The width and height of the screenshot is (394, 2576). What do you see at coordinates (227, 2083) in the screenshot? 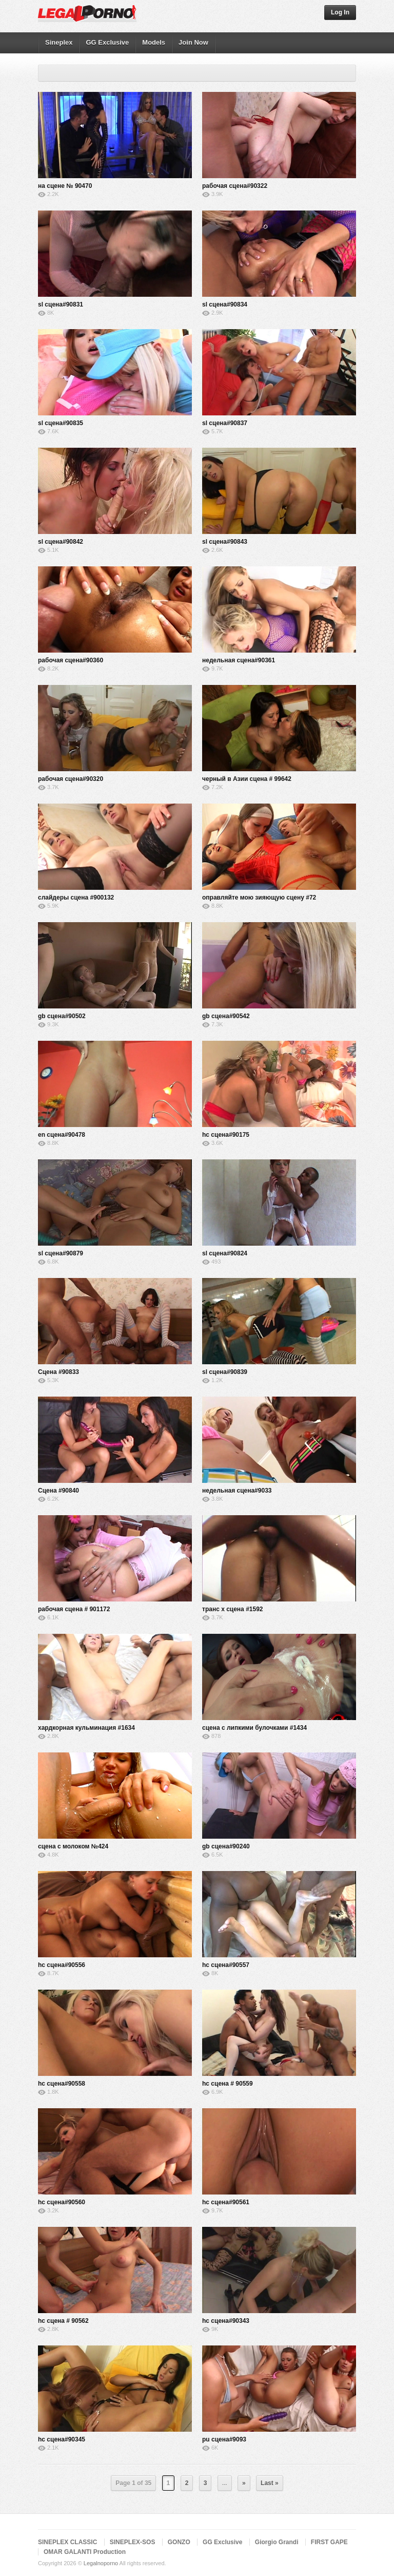
I see `hc сцена # 90559` at bounding box center [227, 2083].